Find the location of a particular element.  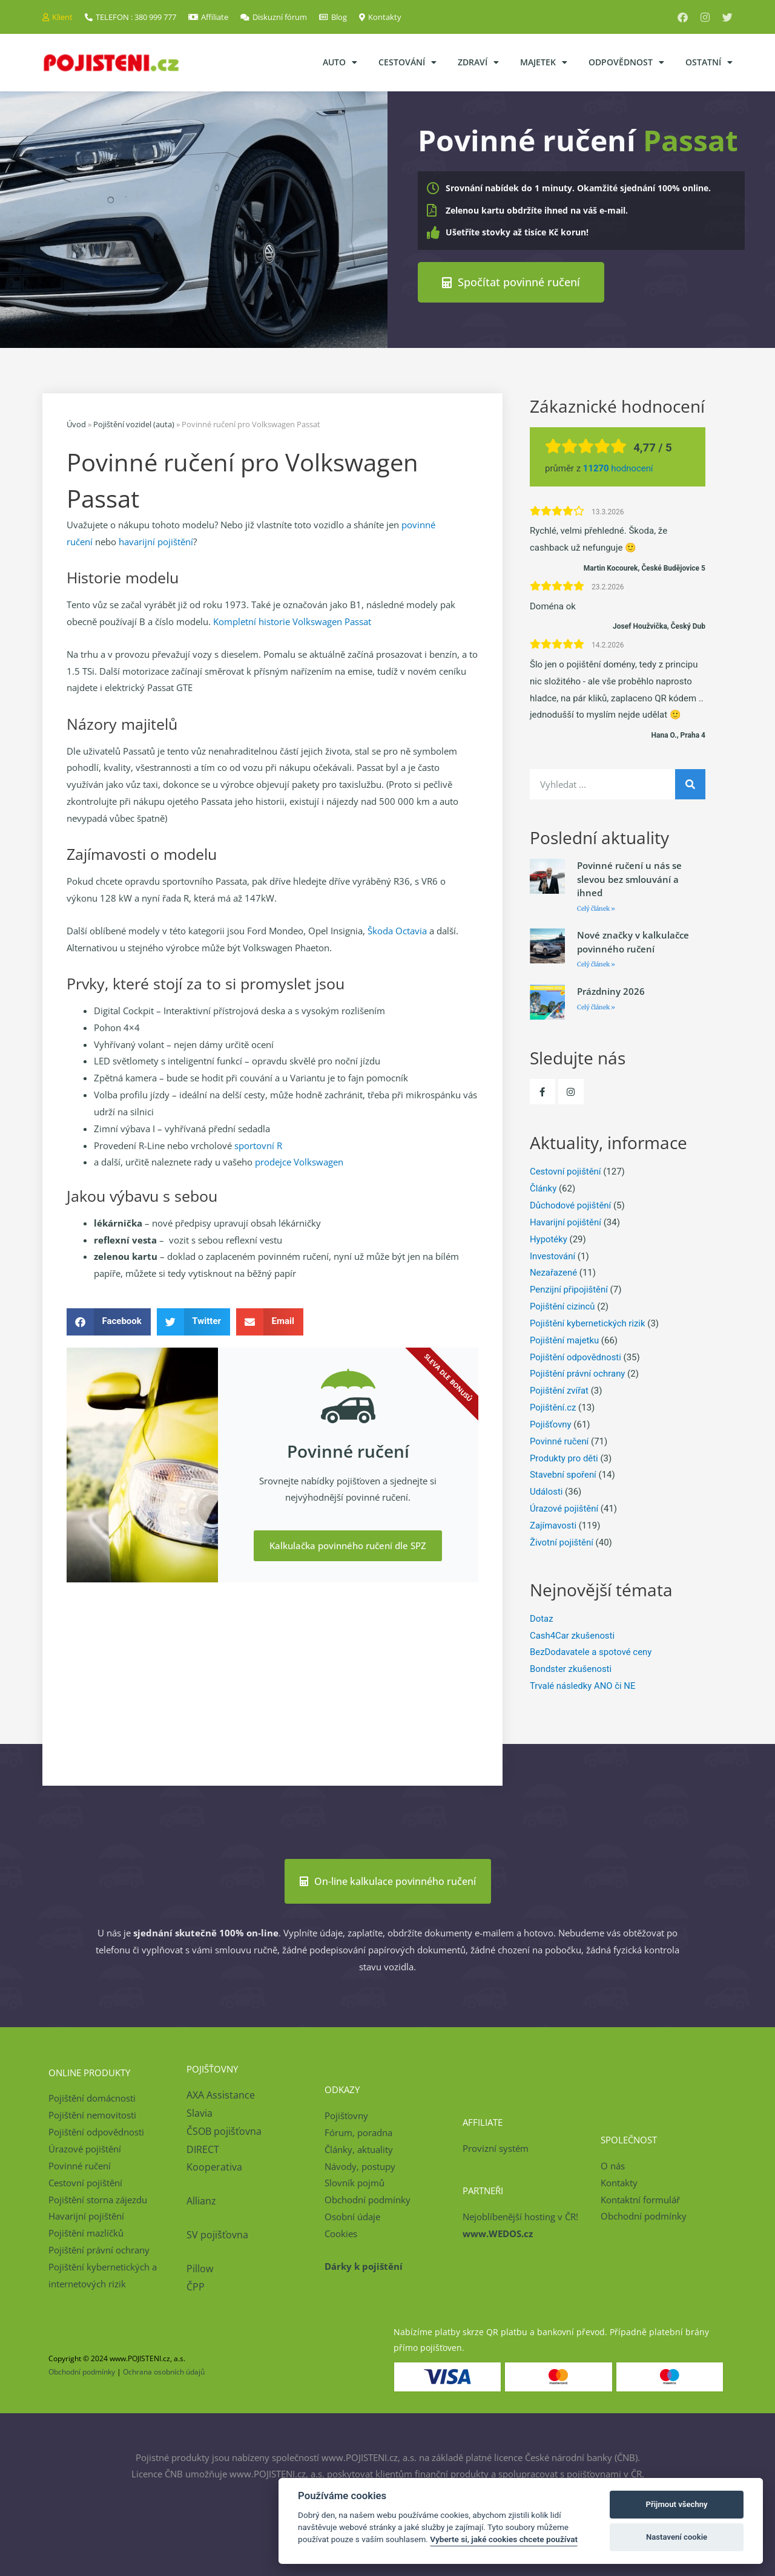

Cestování is located at coordinates (407, 62).